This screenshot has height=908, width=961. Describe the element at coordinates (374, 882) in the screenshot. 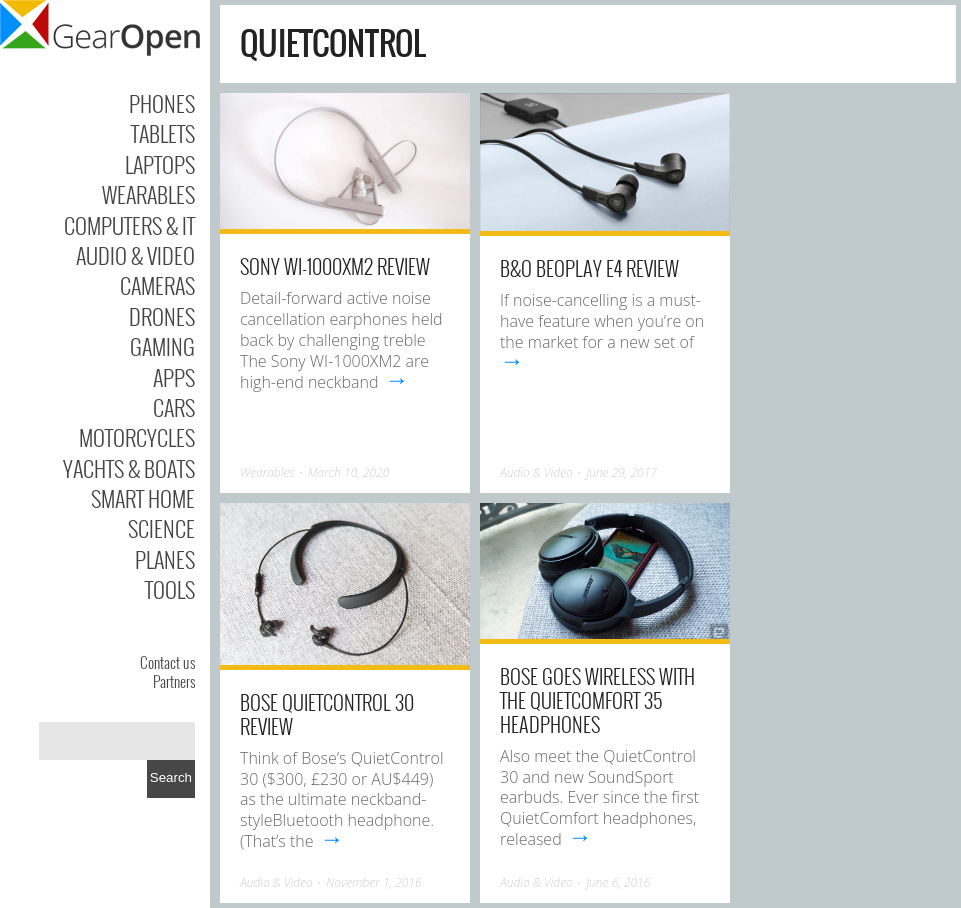

I see `November 1, 2016` at that location.